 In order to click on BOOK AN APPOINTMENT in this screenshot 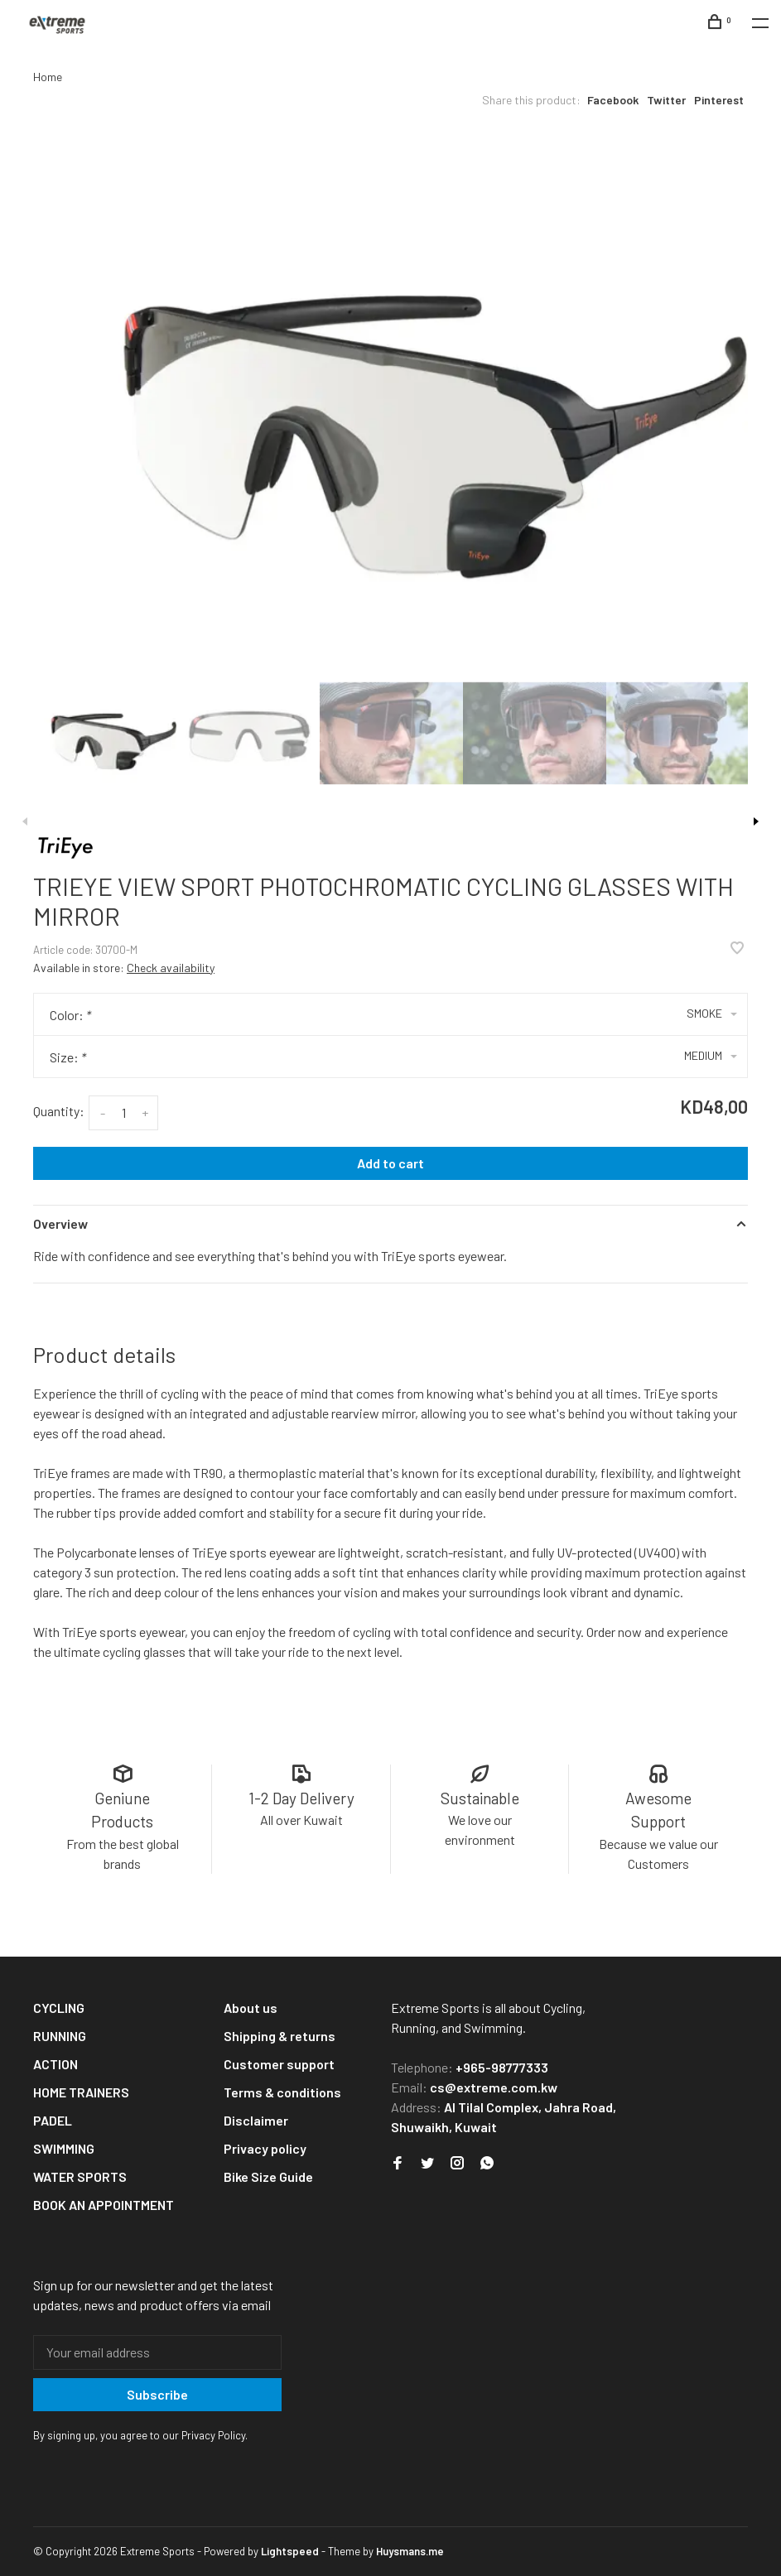, I will do `click(103, 2204)`.